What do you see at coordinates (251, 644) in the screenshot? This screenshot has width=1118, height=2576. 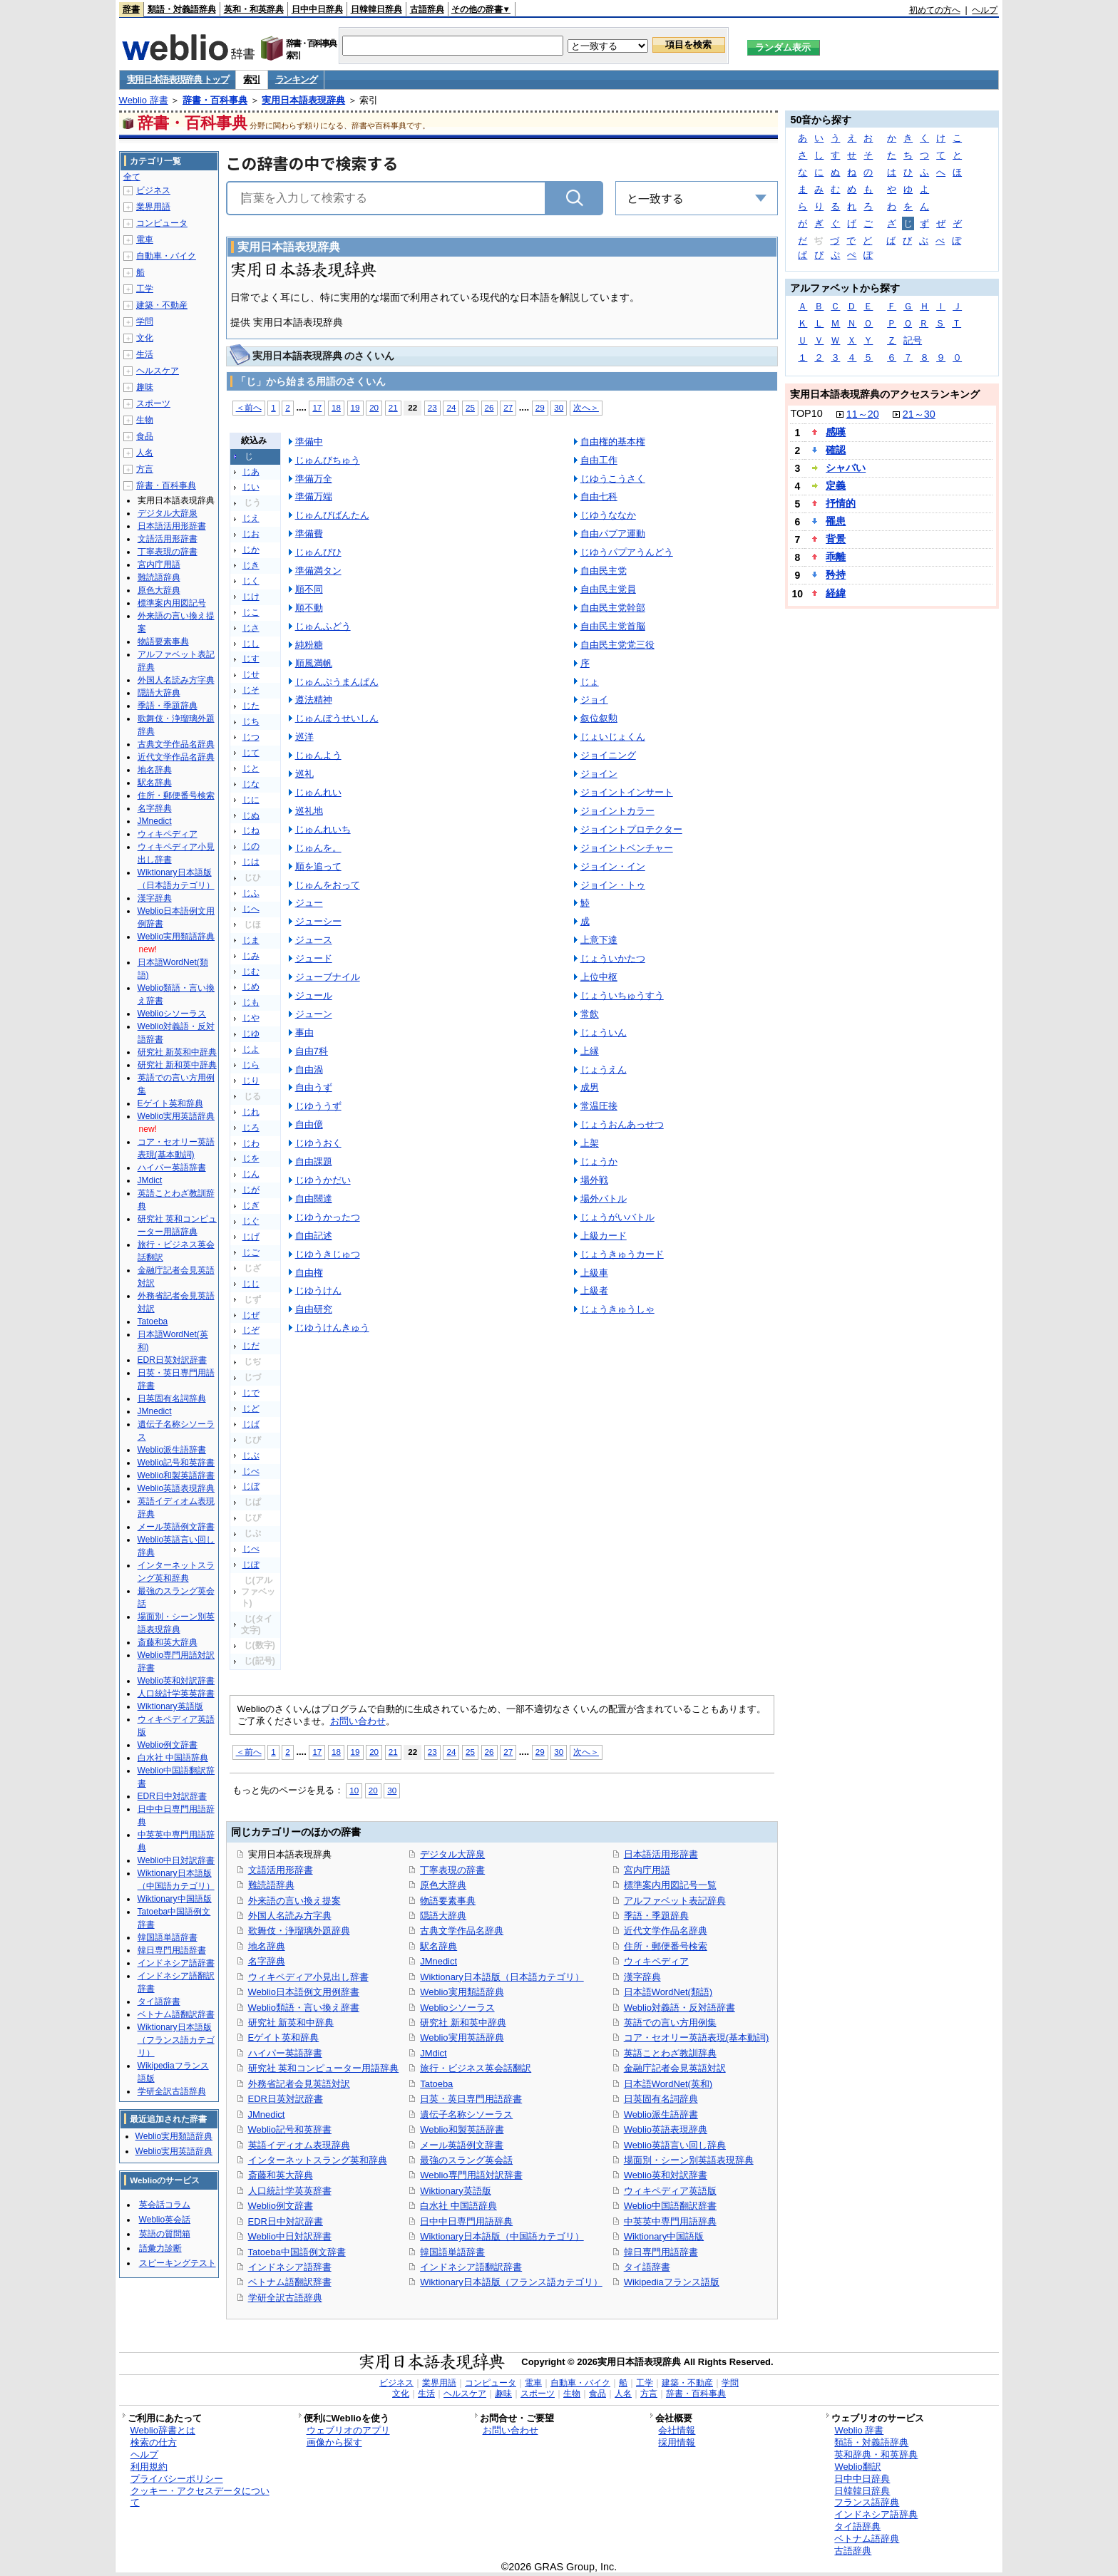 I see `じし` at bounding box center [251, 644].